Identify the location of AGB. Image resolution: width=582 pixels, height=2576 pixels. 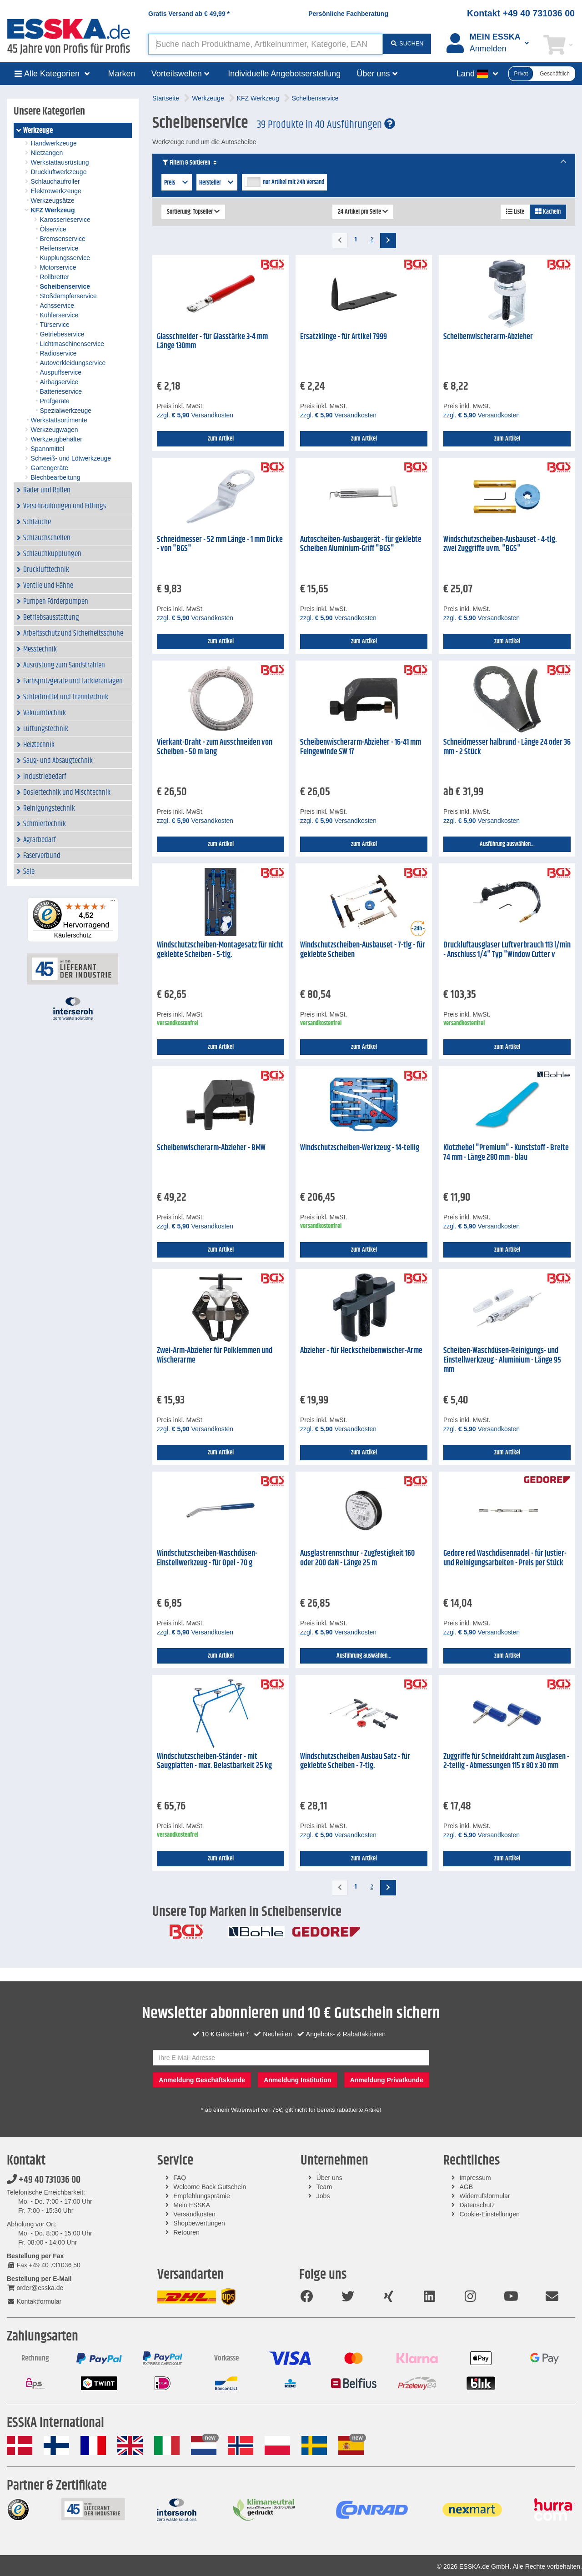
(466, 2186).